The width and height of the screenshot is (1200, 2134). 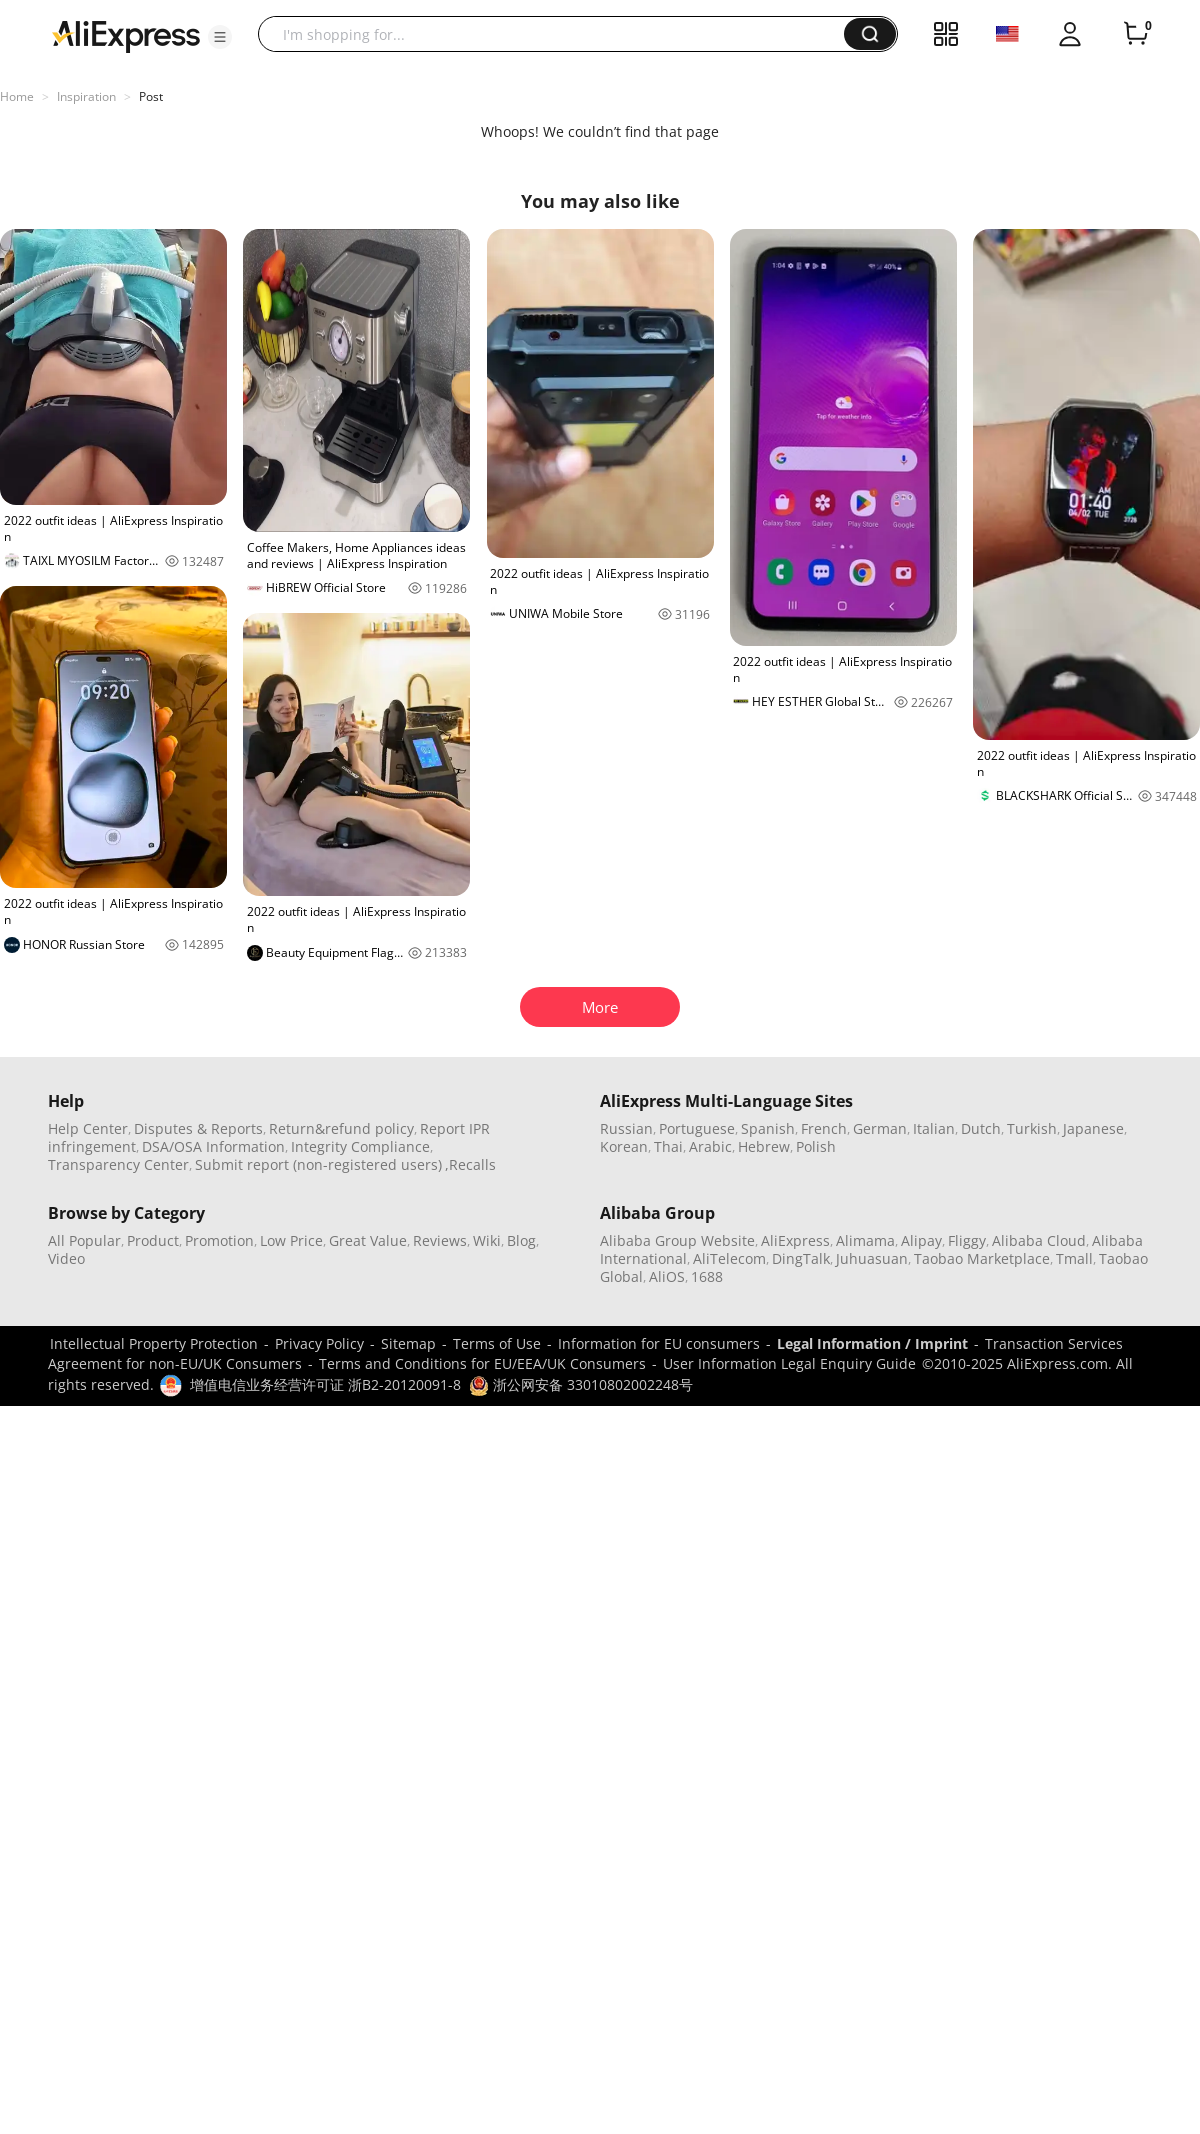 What do you see at coordinates (318, 1164) in the screenshot?
I see `Submit report (non-registered users)` at bounding box center [318, 1164].